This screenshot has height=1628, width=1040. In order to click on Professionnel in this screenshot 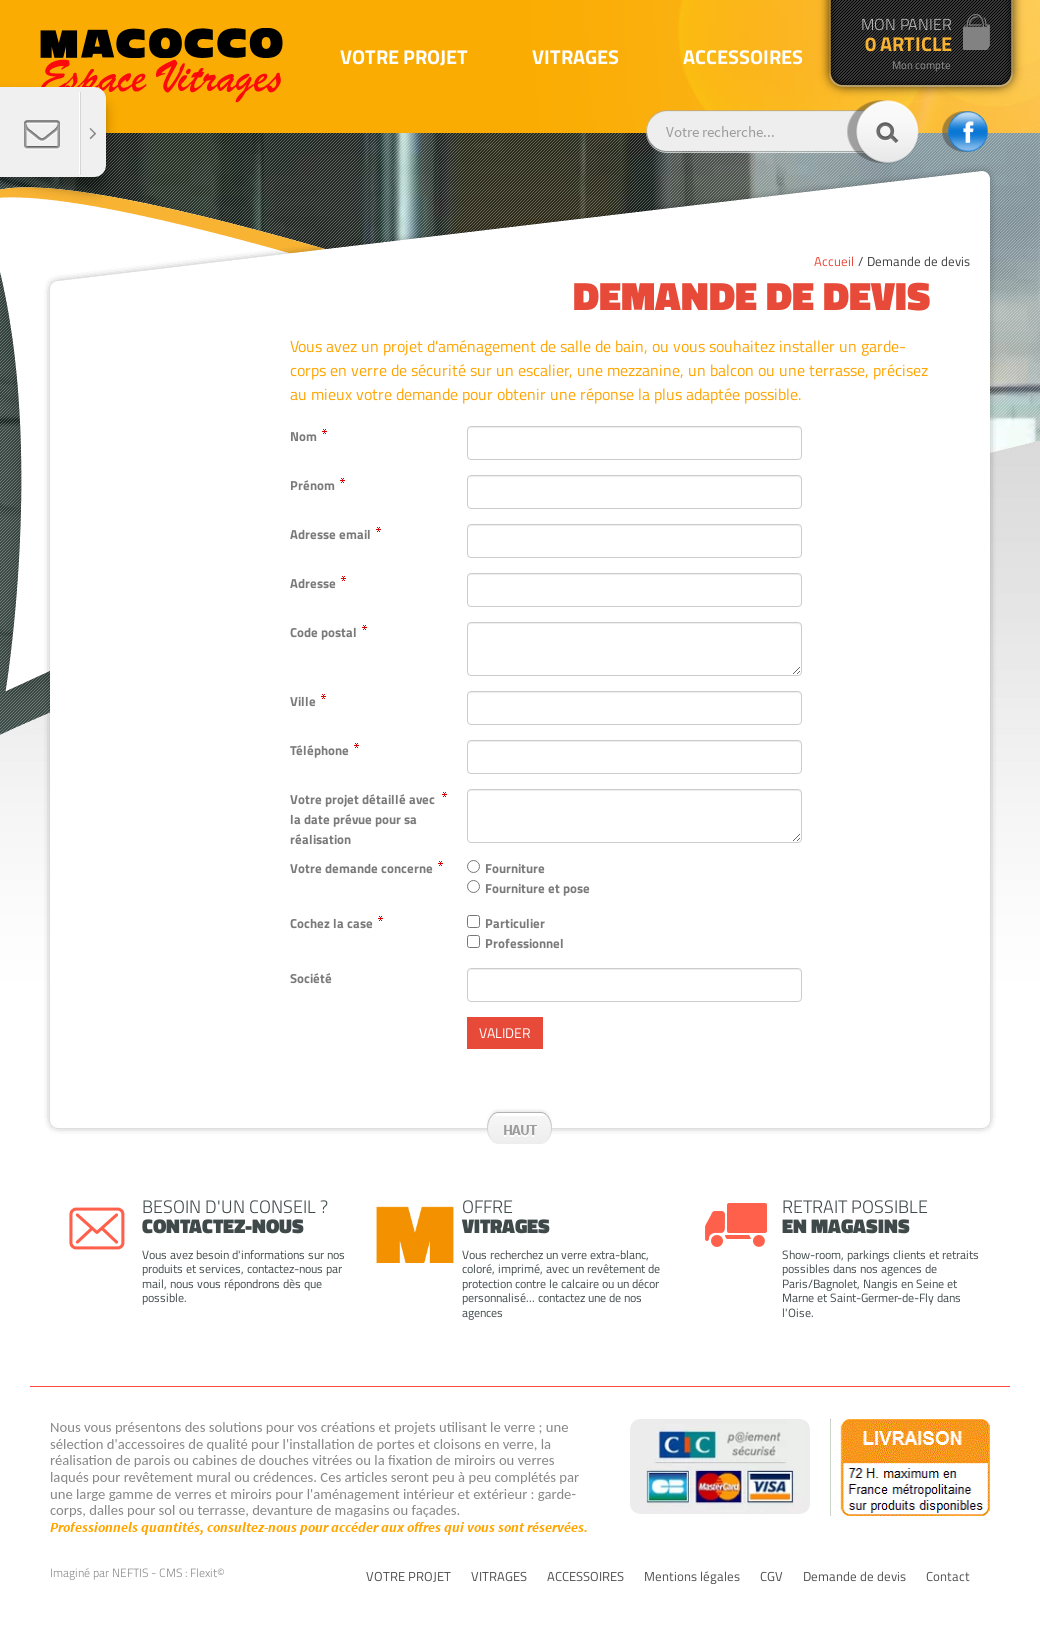, I will do `click(524, 943)`.